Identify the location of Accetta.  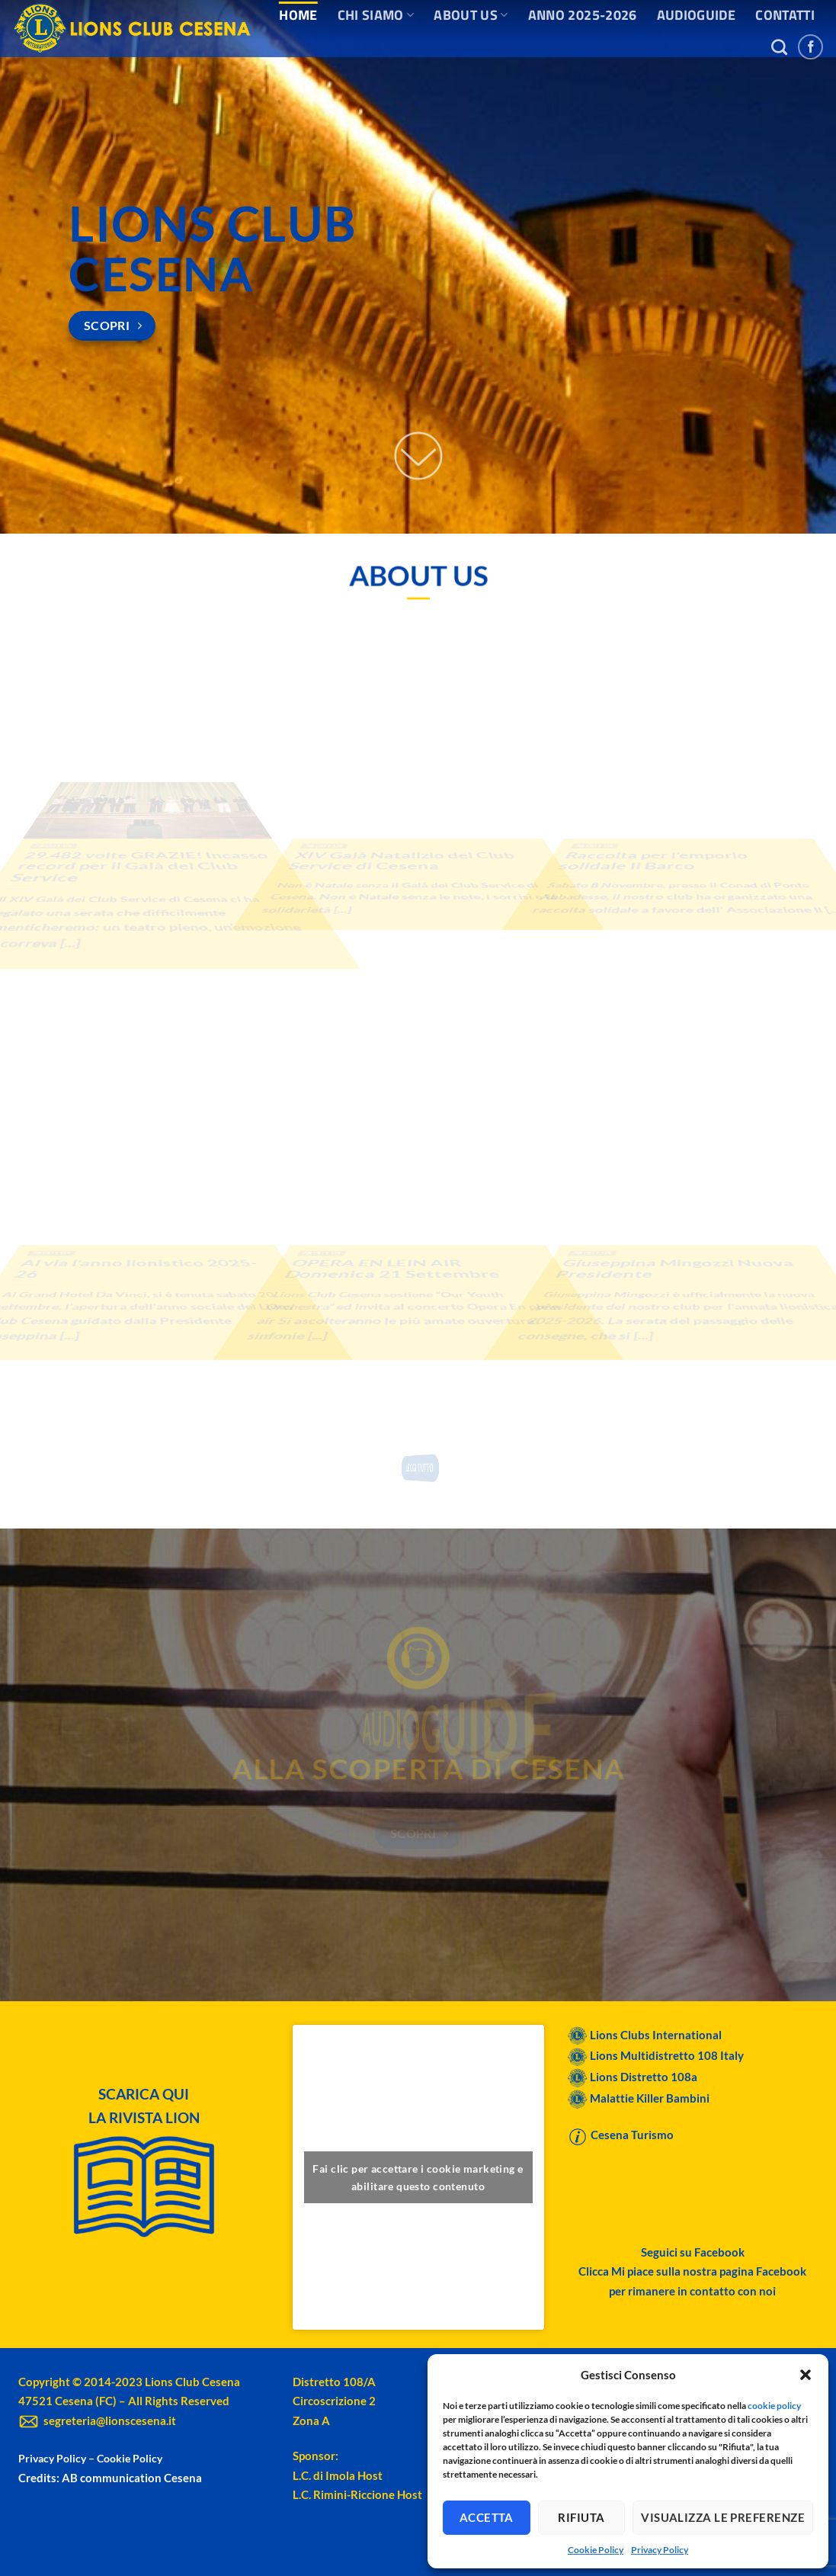
(487, 2517).